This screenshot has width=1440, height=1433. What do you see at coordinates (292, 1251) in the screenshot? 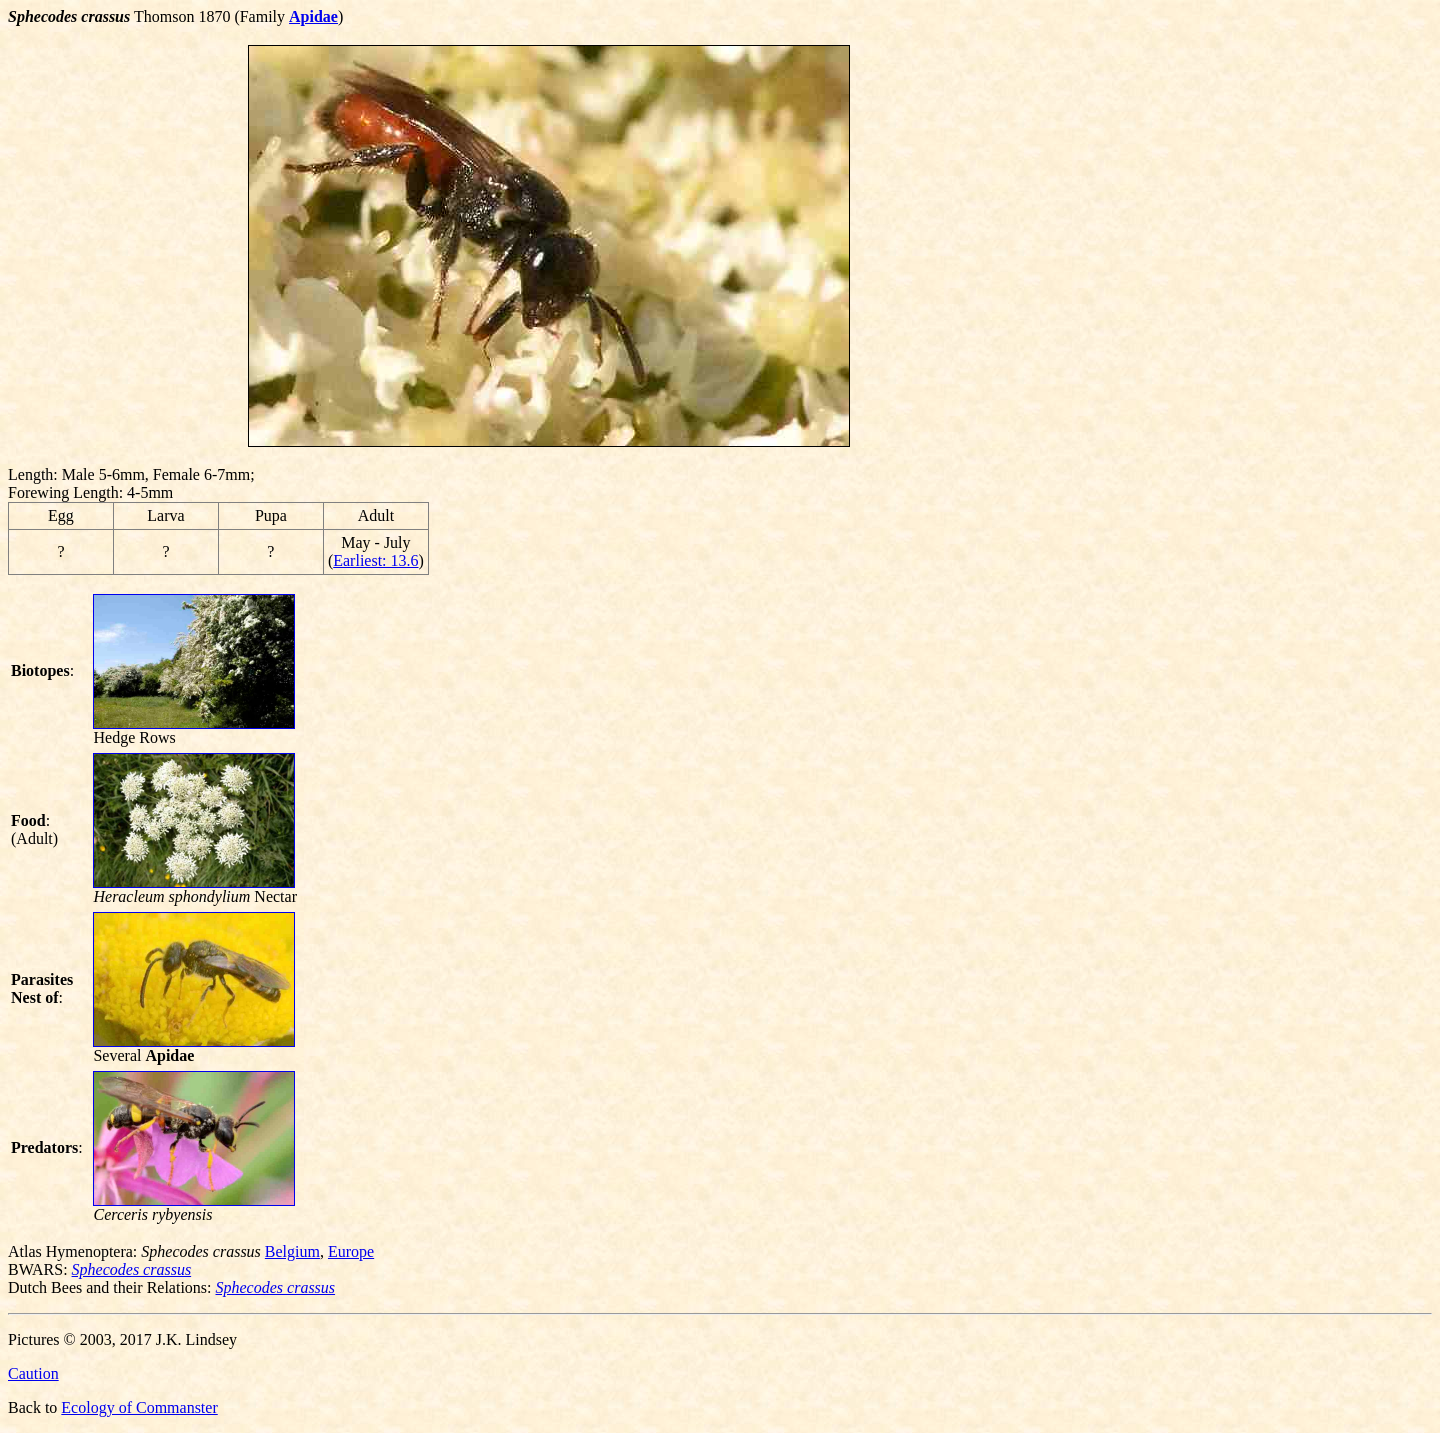
I see `Belgium` at bounding box center [292, 1251].